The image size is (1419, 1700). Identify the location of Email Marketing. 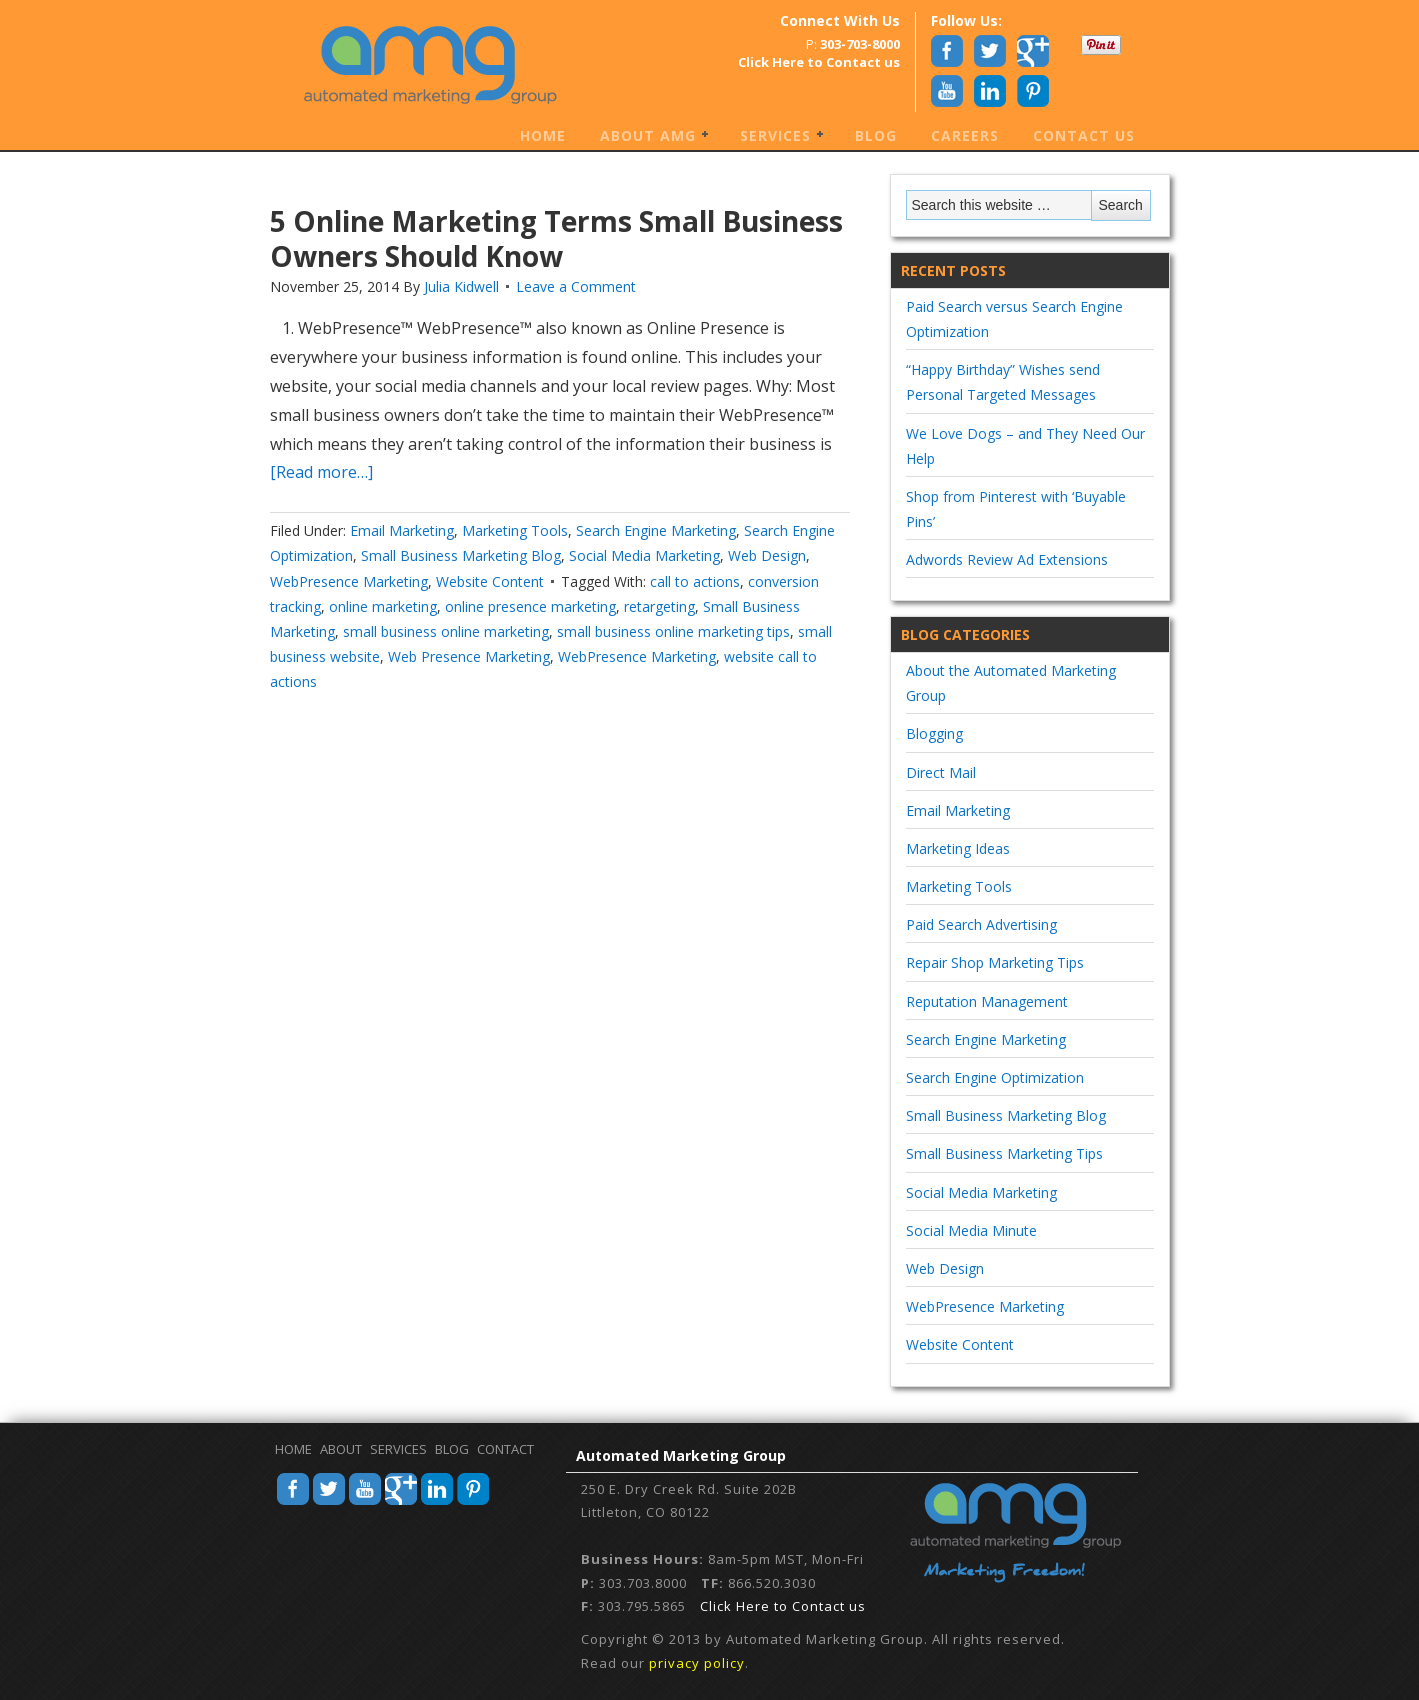
(402, 530).